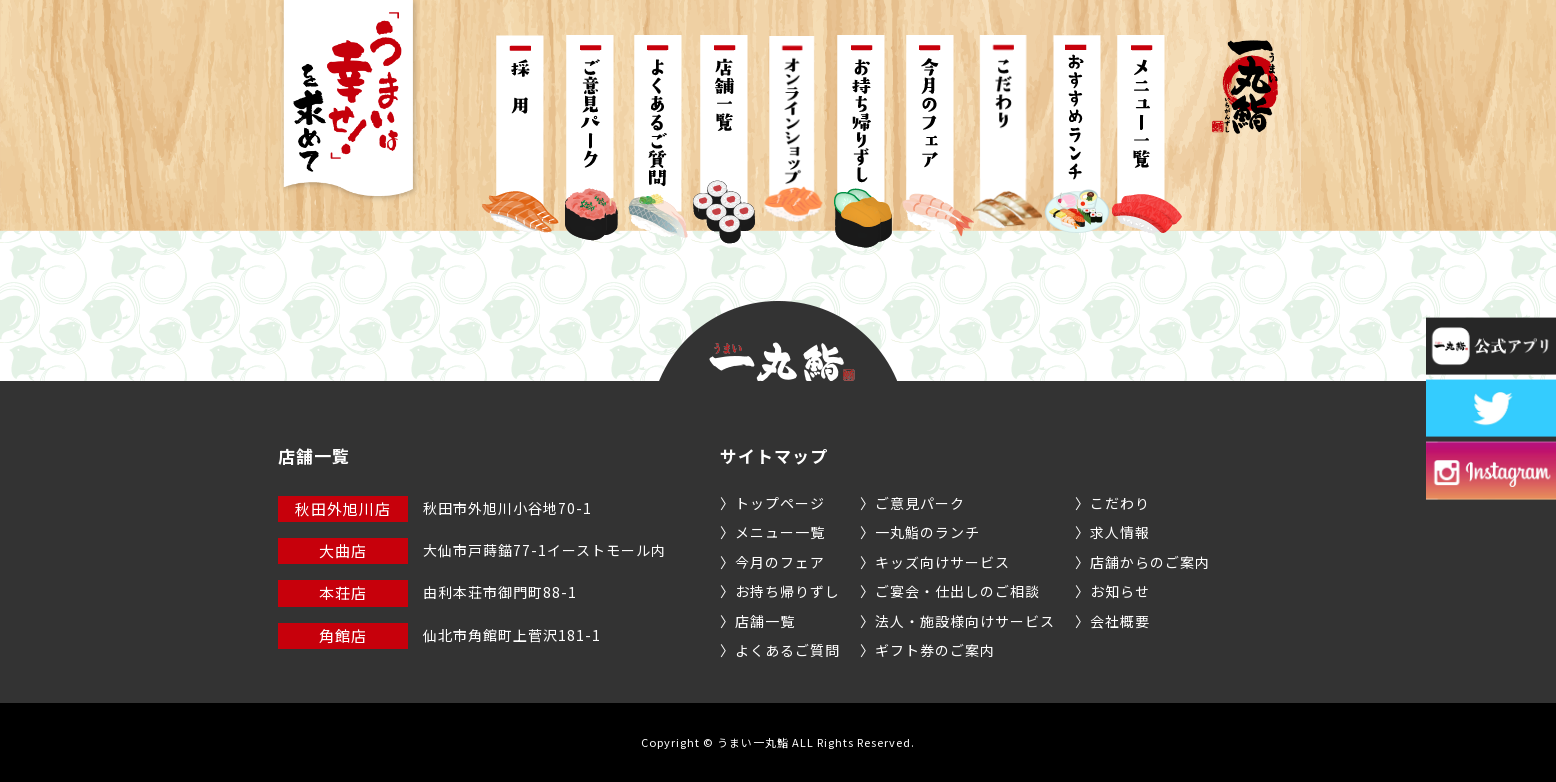 The image size is (1556, 782). I want to click on ご意見パーク, so click(920, 503).